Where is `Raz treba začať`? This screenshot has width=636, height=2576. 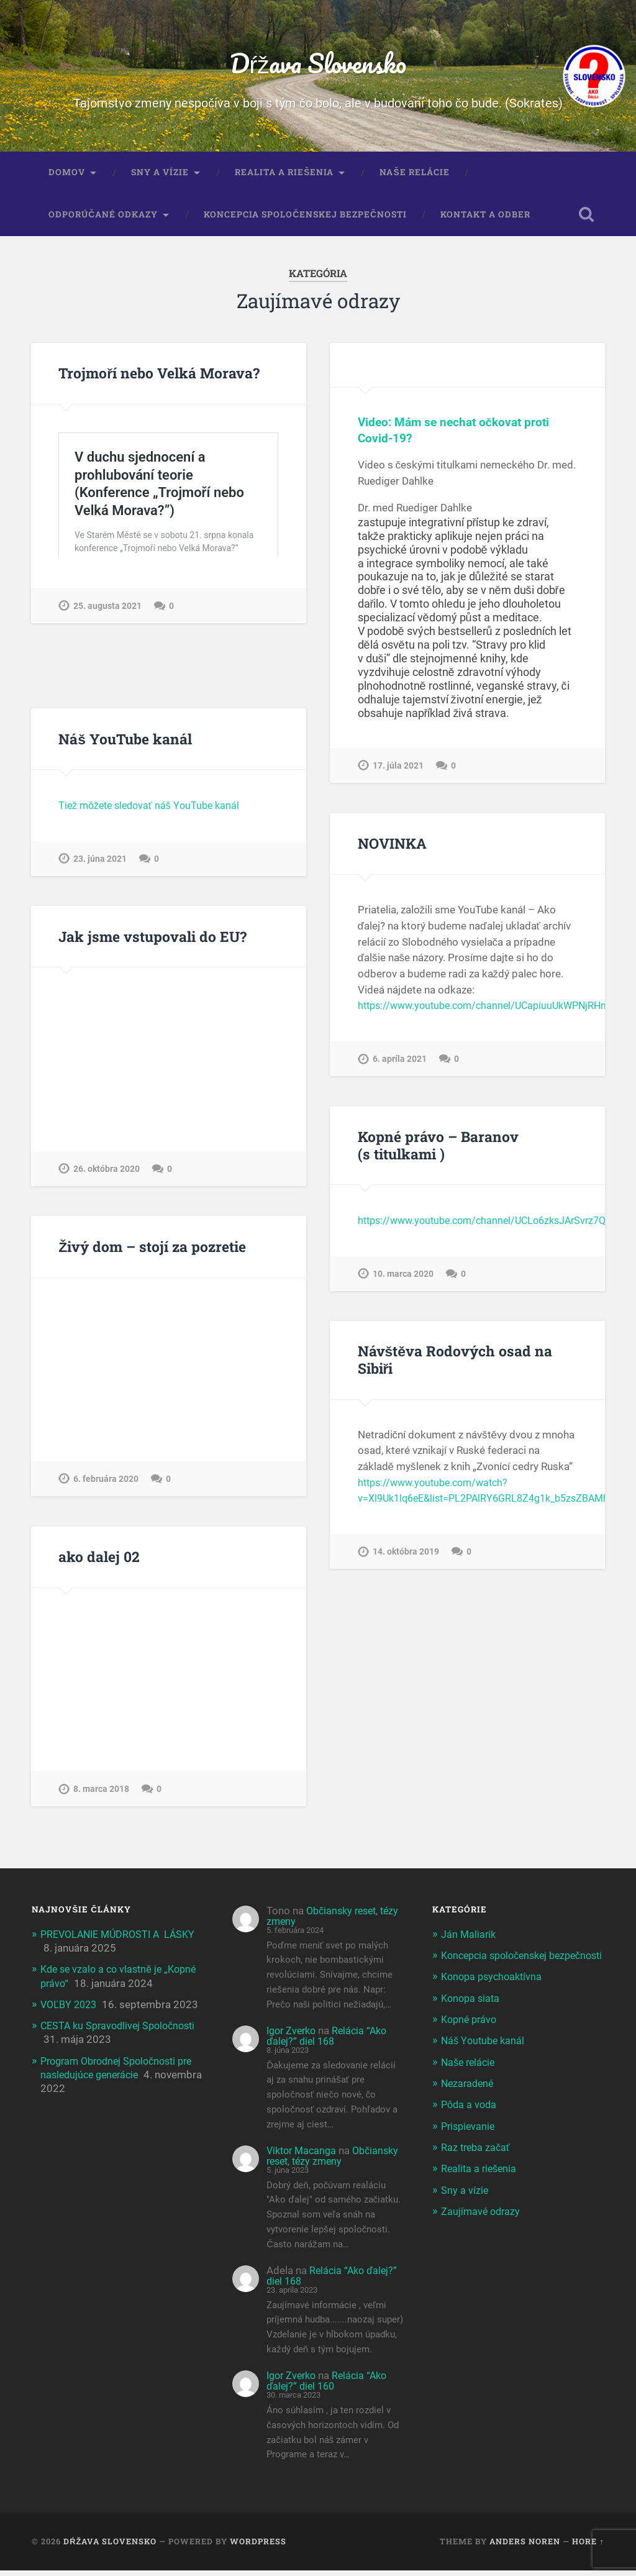
Raz treba začať is located at coordinates (477, 2166).